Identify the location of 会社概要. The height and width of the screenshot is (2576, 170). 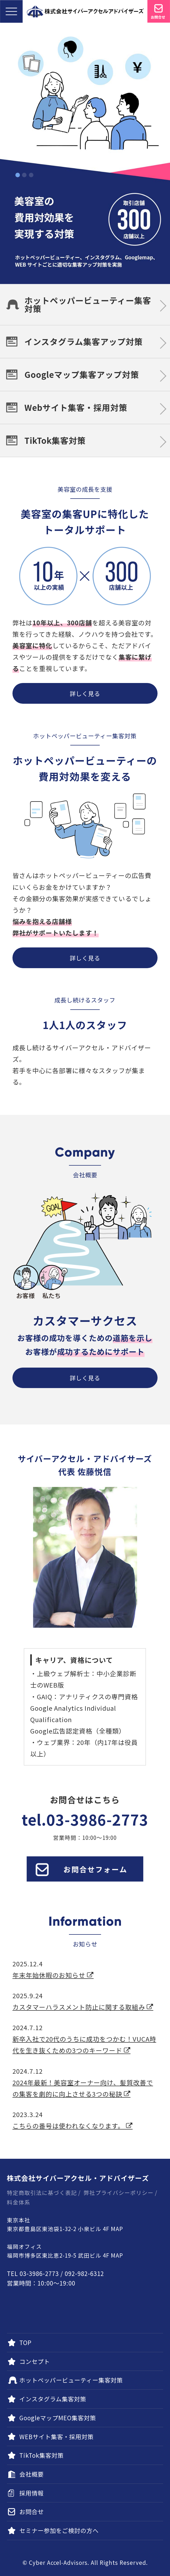
(31, 2474).